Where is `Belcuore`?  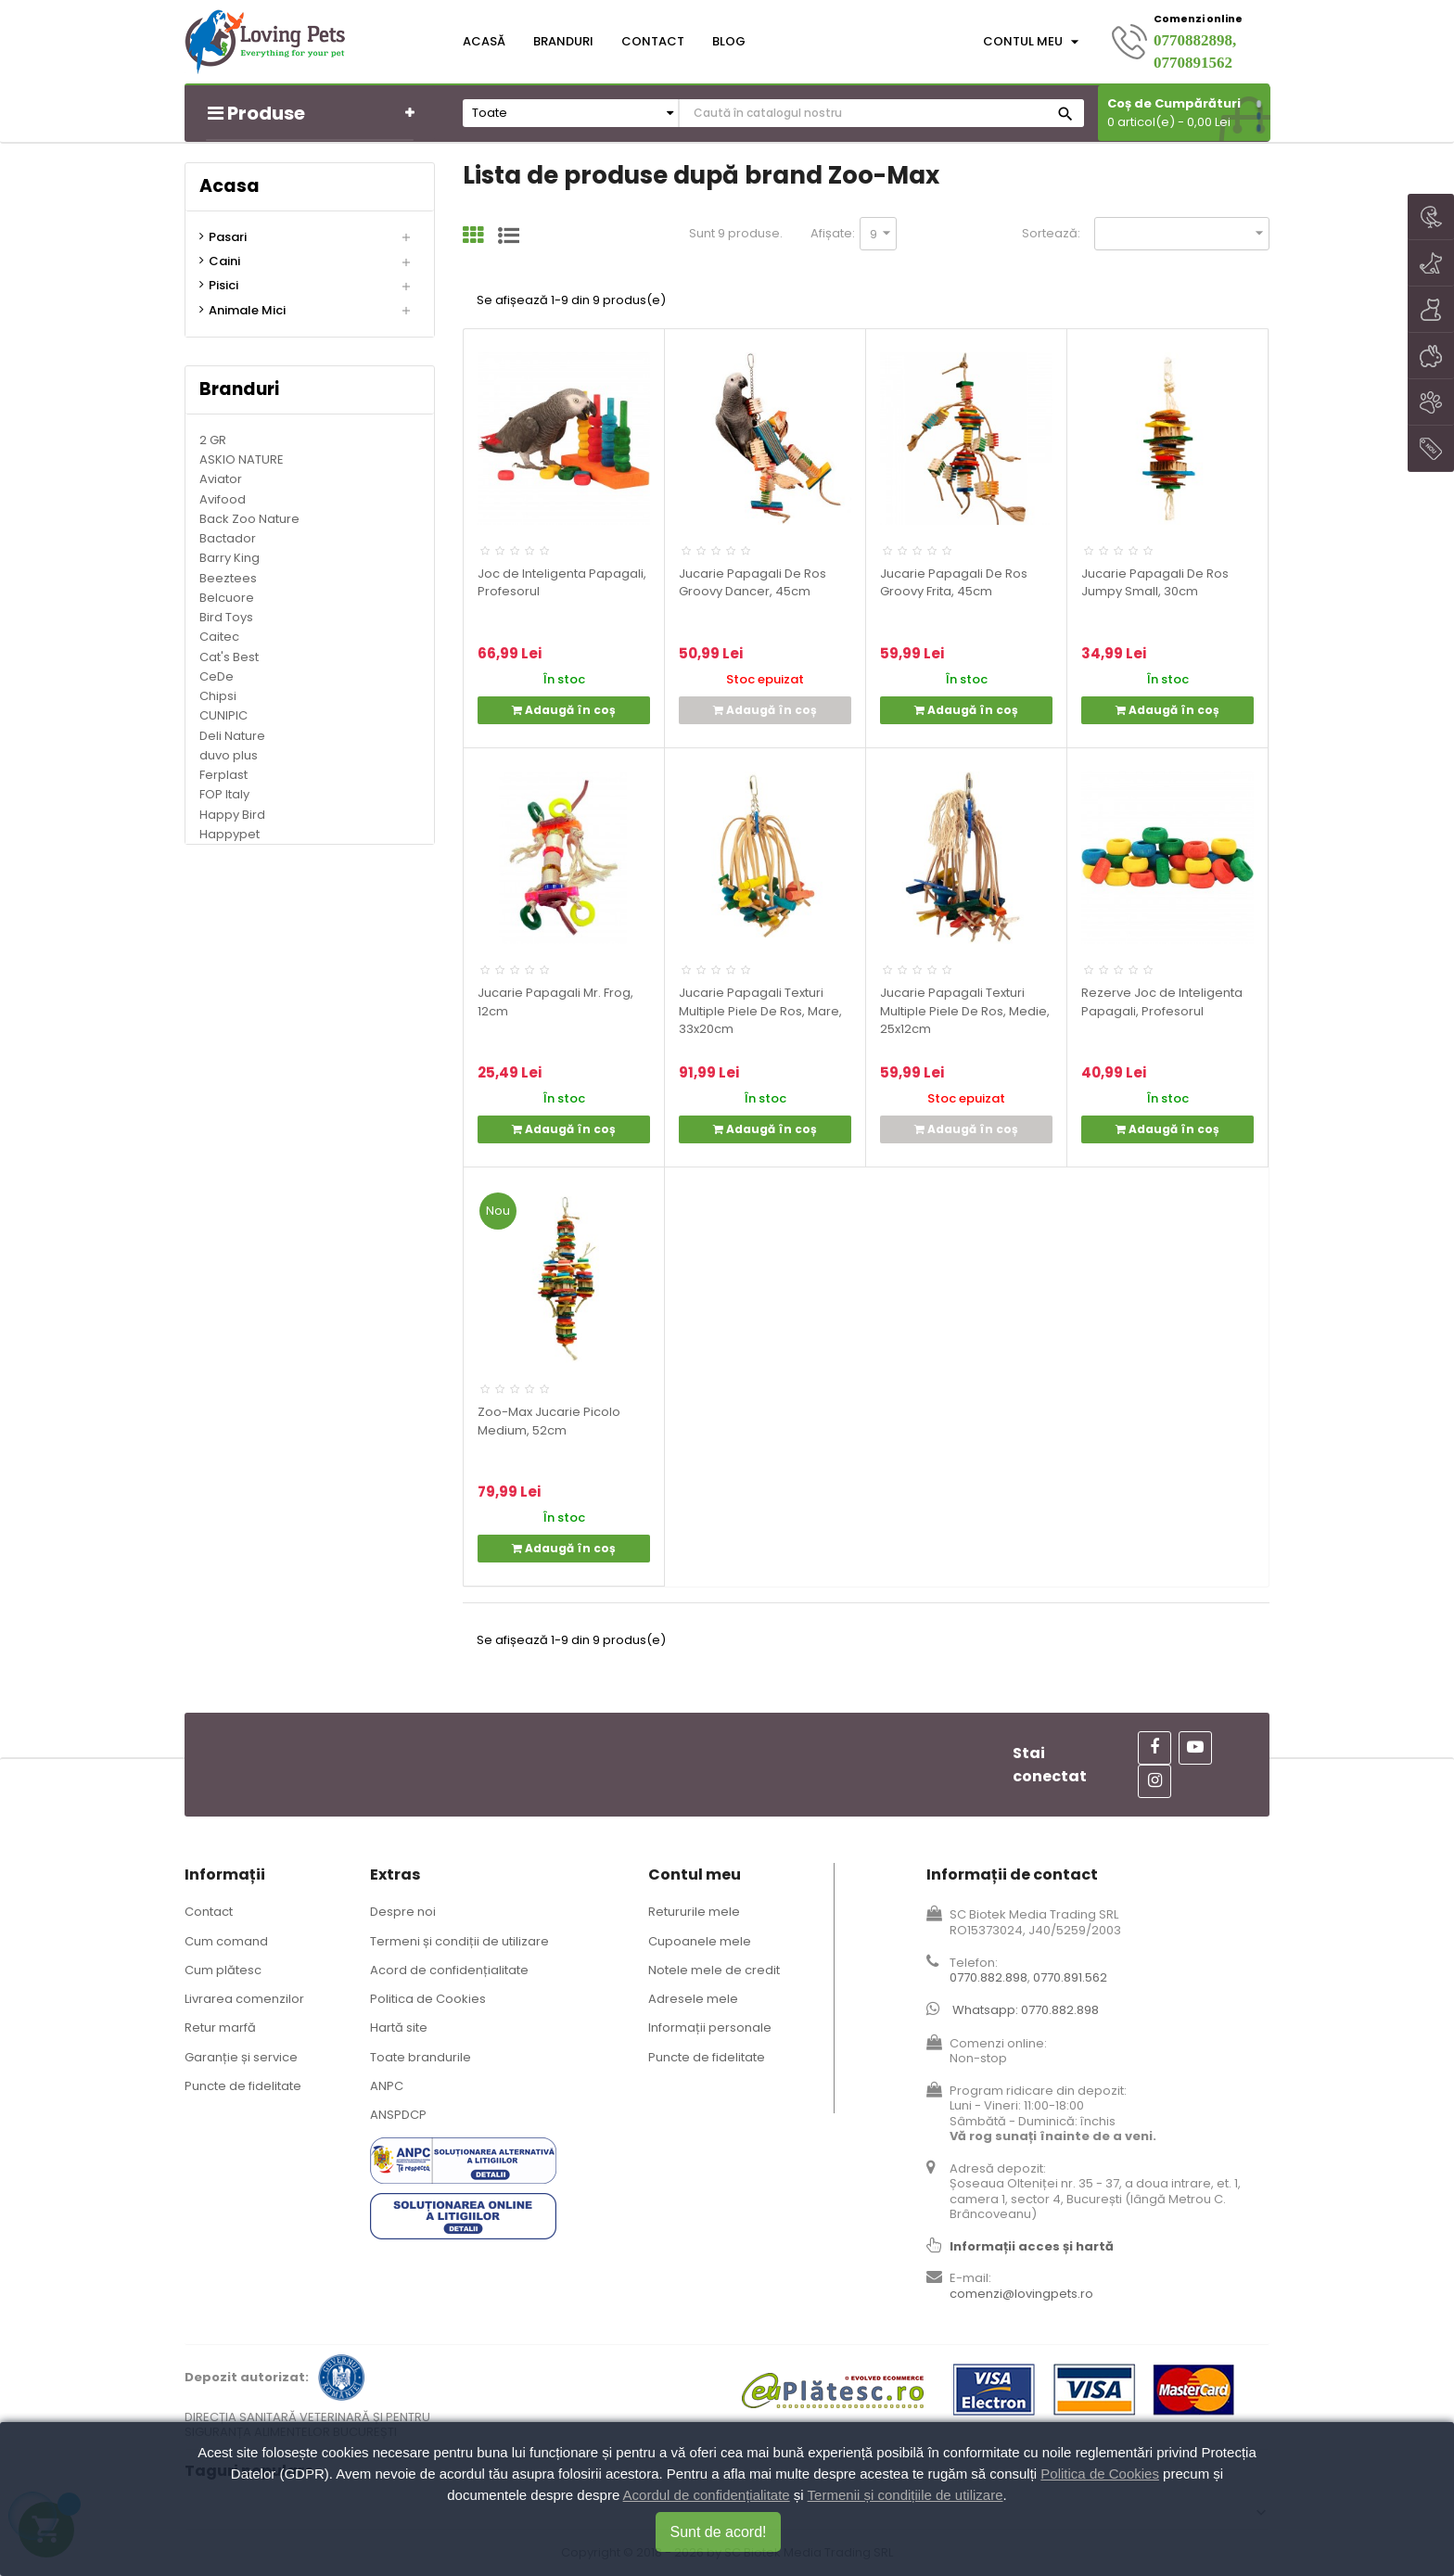 Belcuore is located at coordinates (226, 597).